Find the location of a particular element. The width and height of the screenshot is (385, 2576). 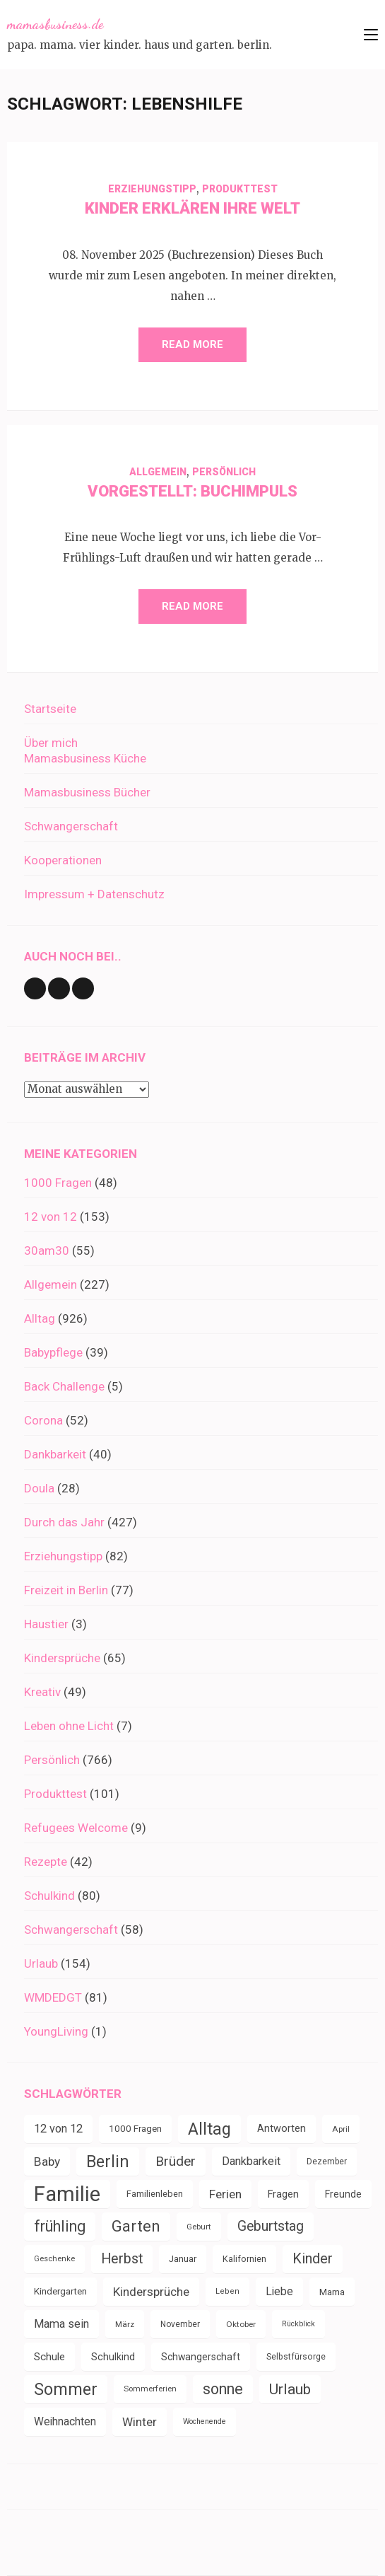

Familie [Familie (267 Einträge)] is located at coordinates (67, 2194).